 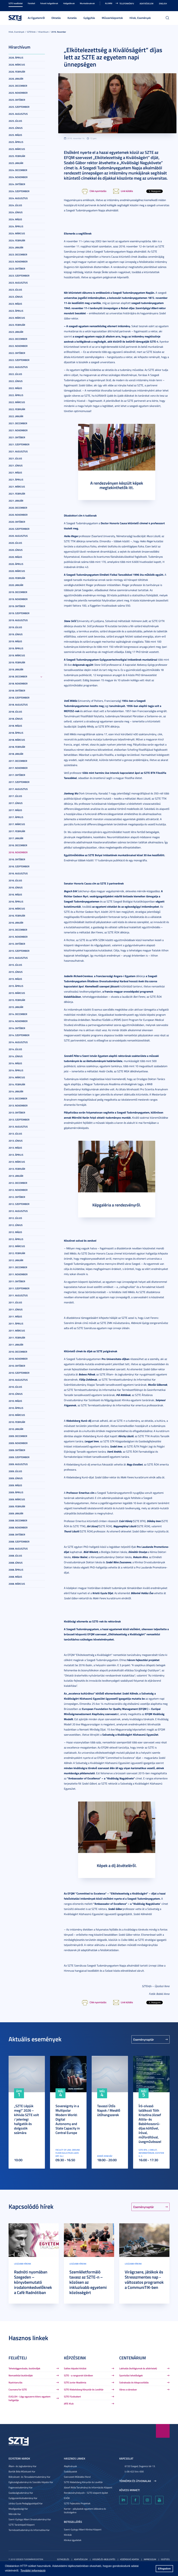 I want to click on Egészségtudományi és Szociális Képzési Kar, so click(x=31, y=2482).